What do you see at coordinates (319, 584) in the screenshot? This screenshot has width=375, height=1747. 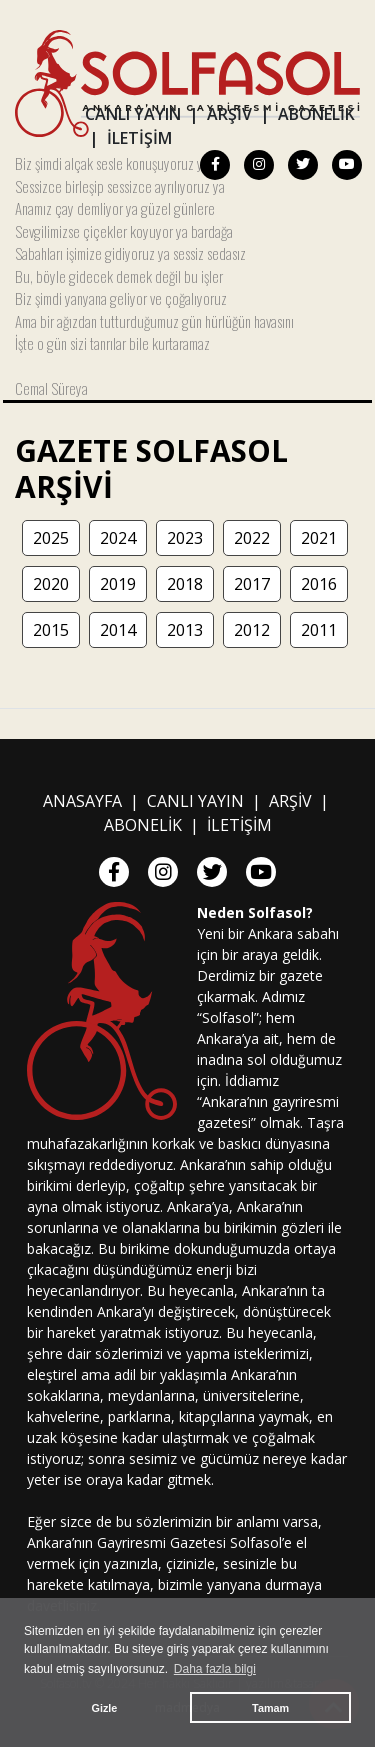 I see `2016` at bounding box center [319, 584].